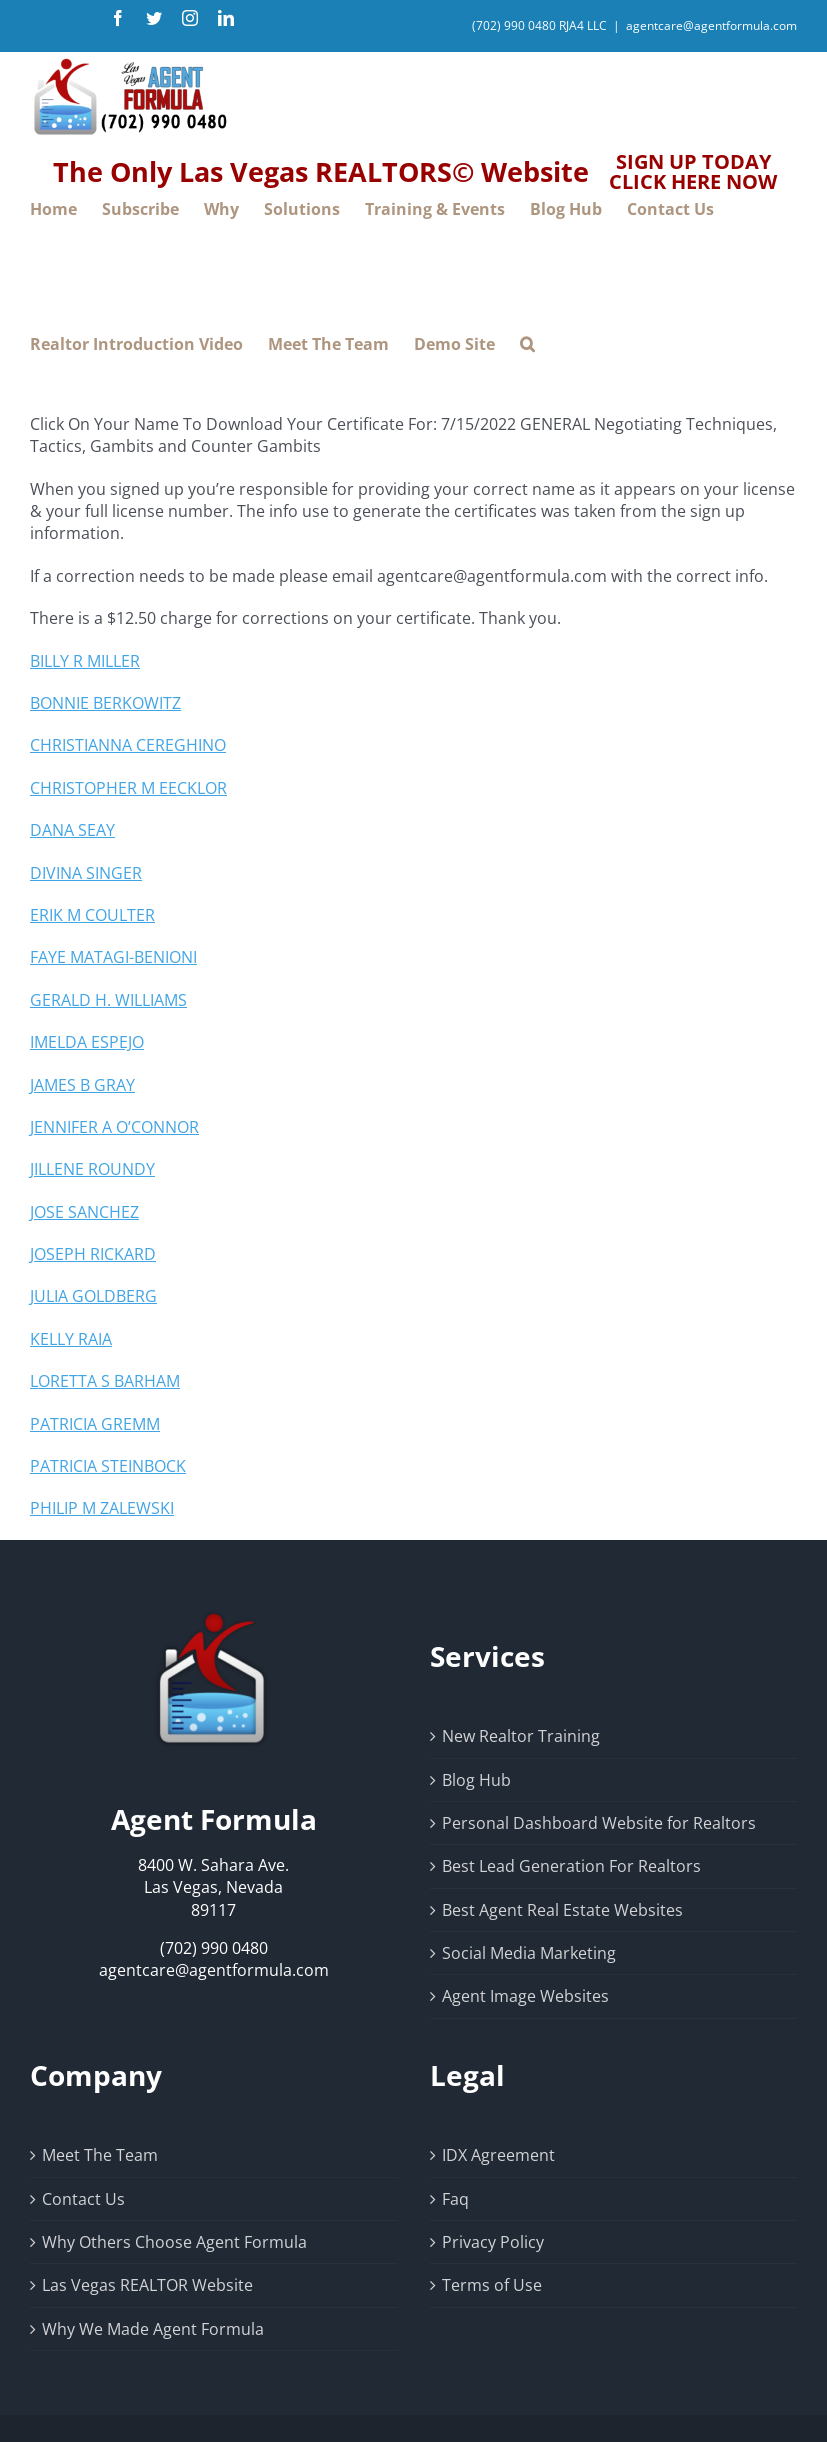 The image size is (827, 2442). What do you see at coordinates (95, 1424) in the screenshot?
I see `PATRICIA GREMM` at bounding box center [95, 1424].